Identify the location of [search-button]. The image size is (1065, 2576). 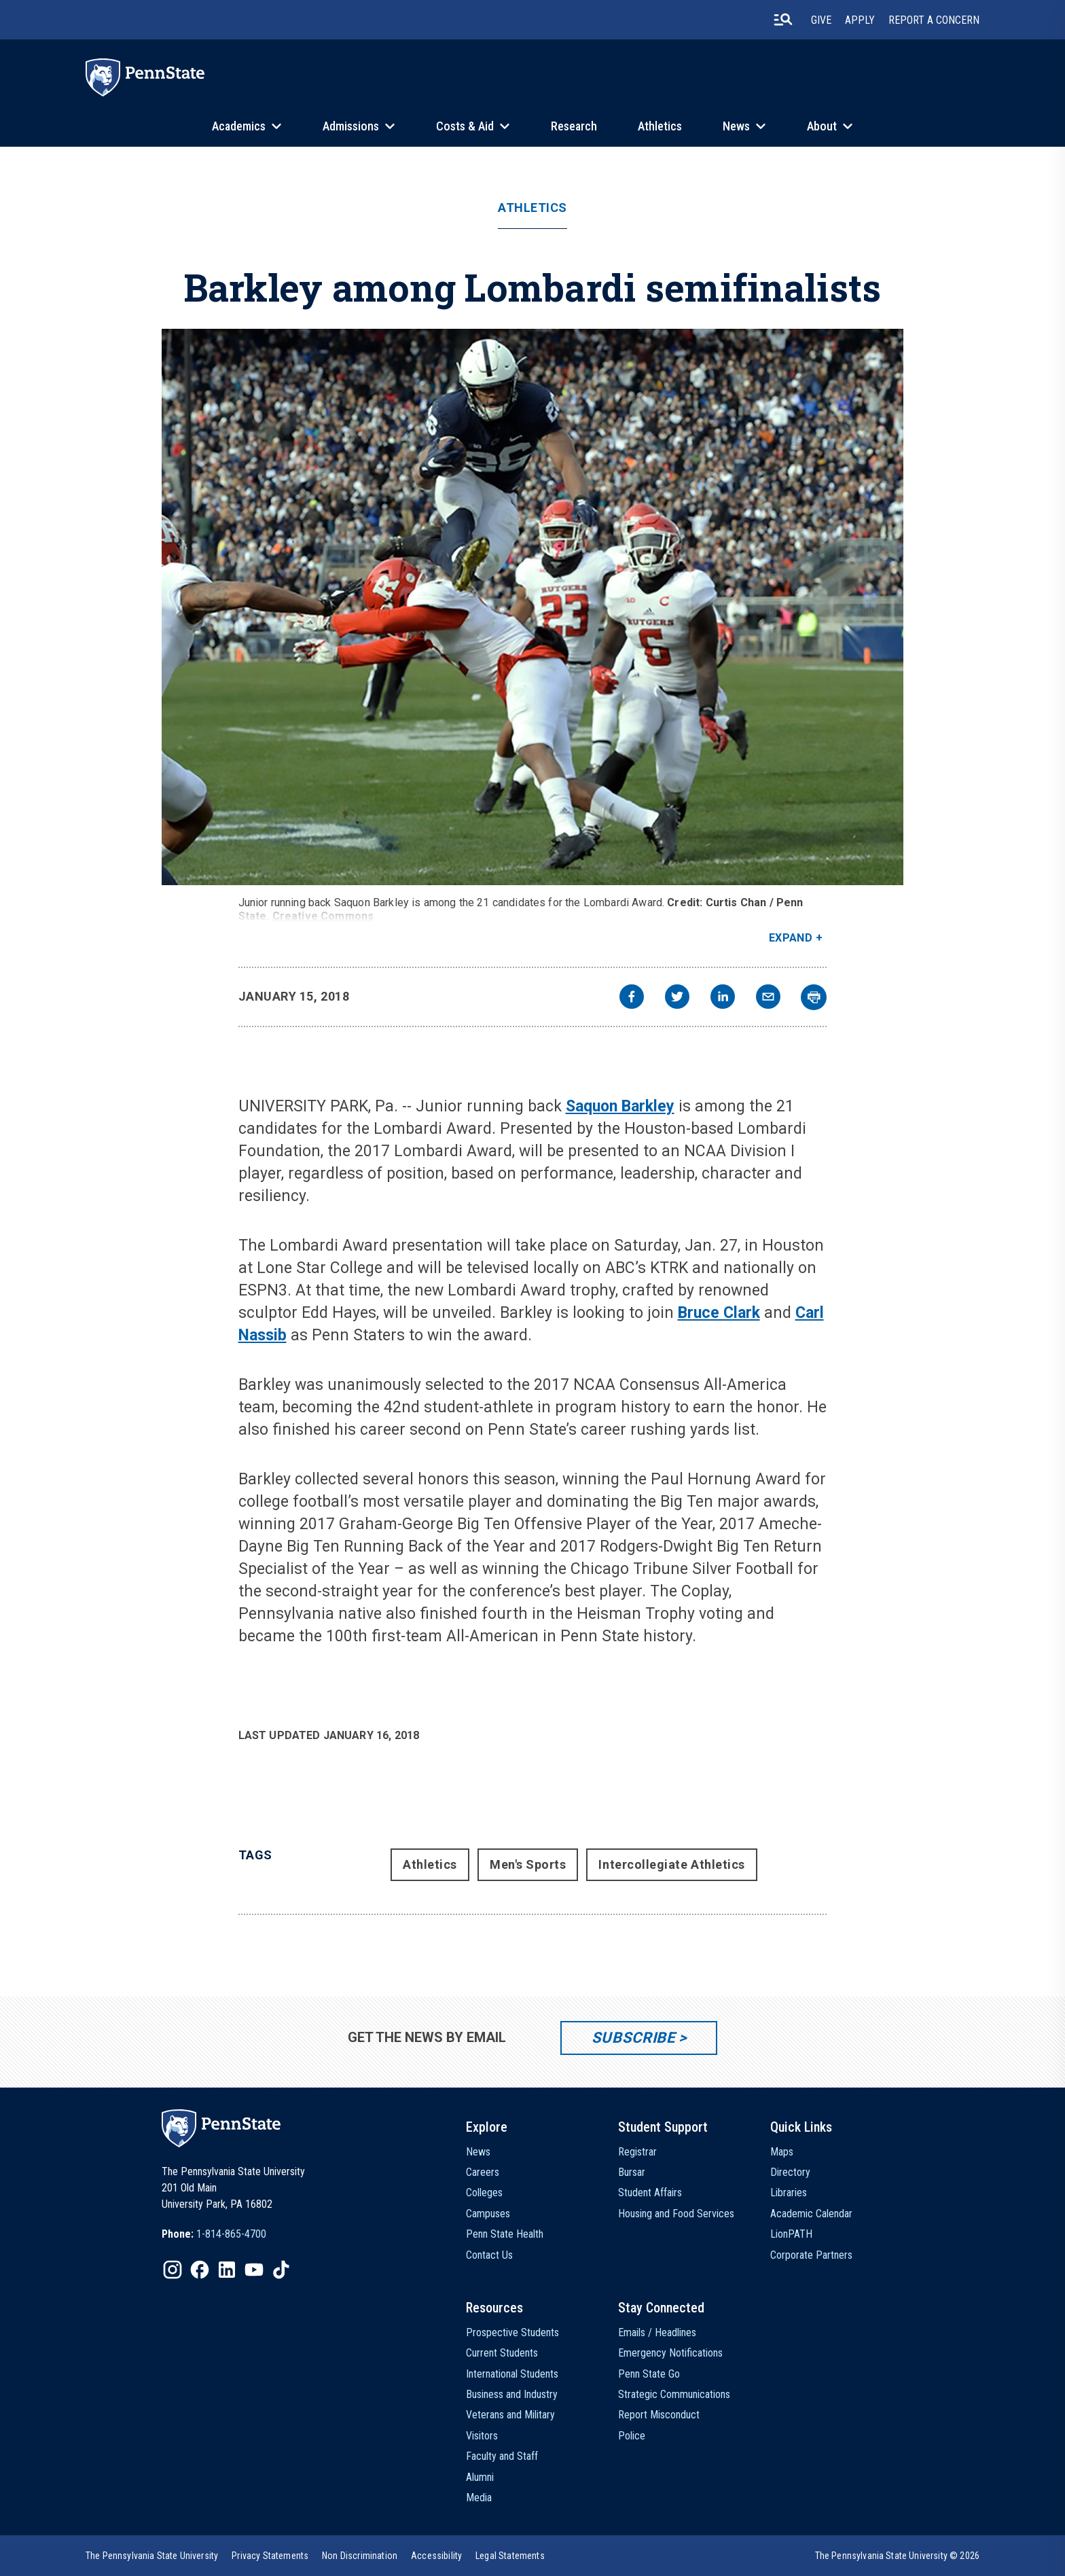
(783, 19).